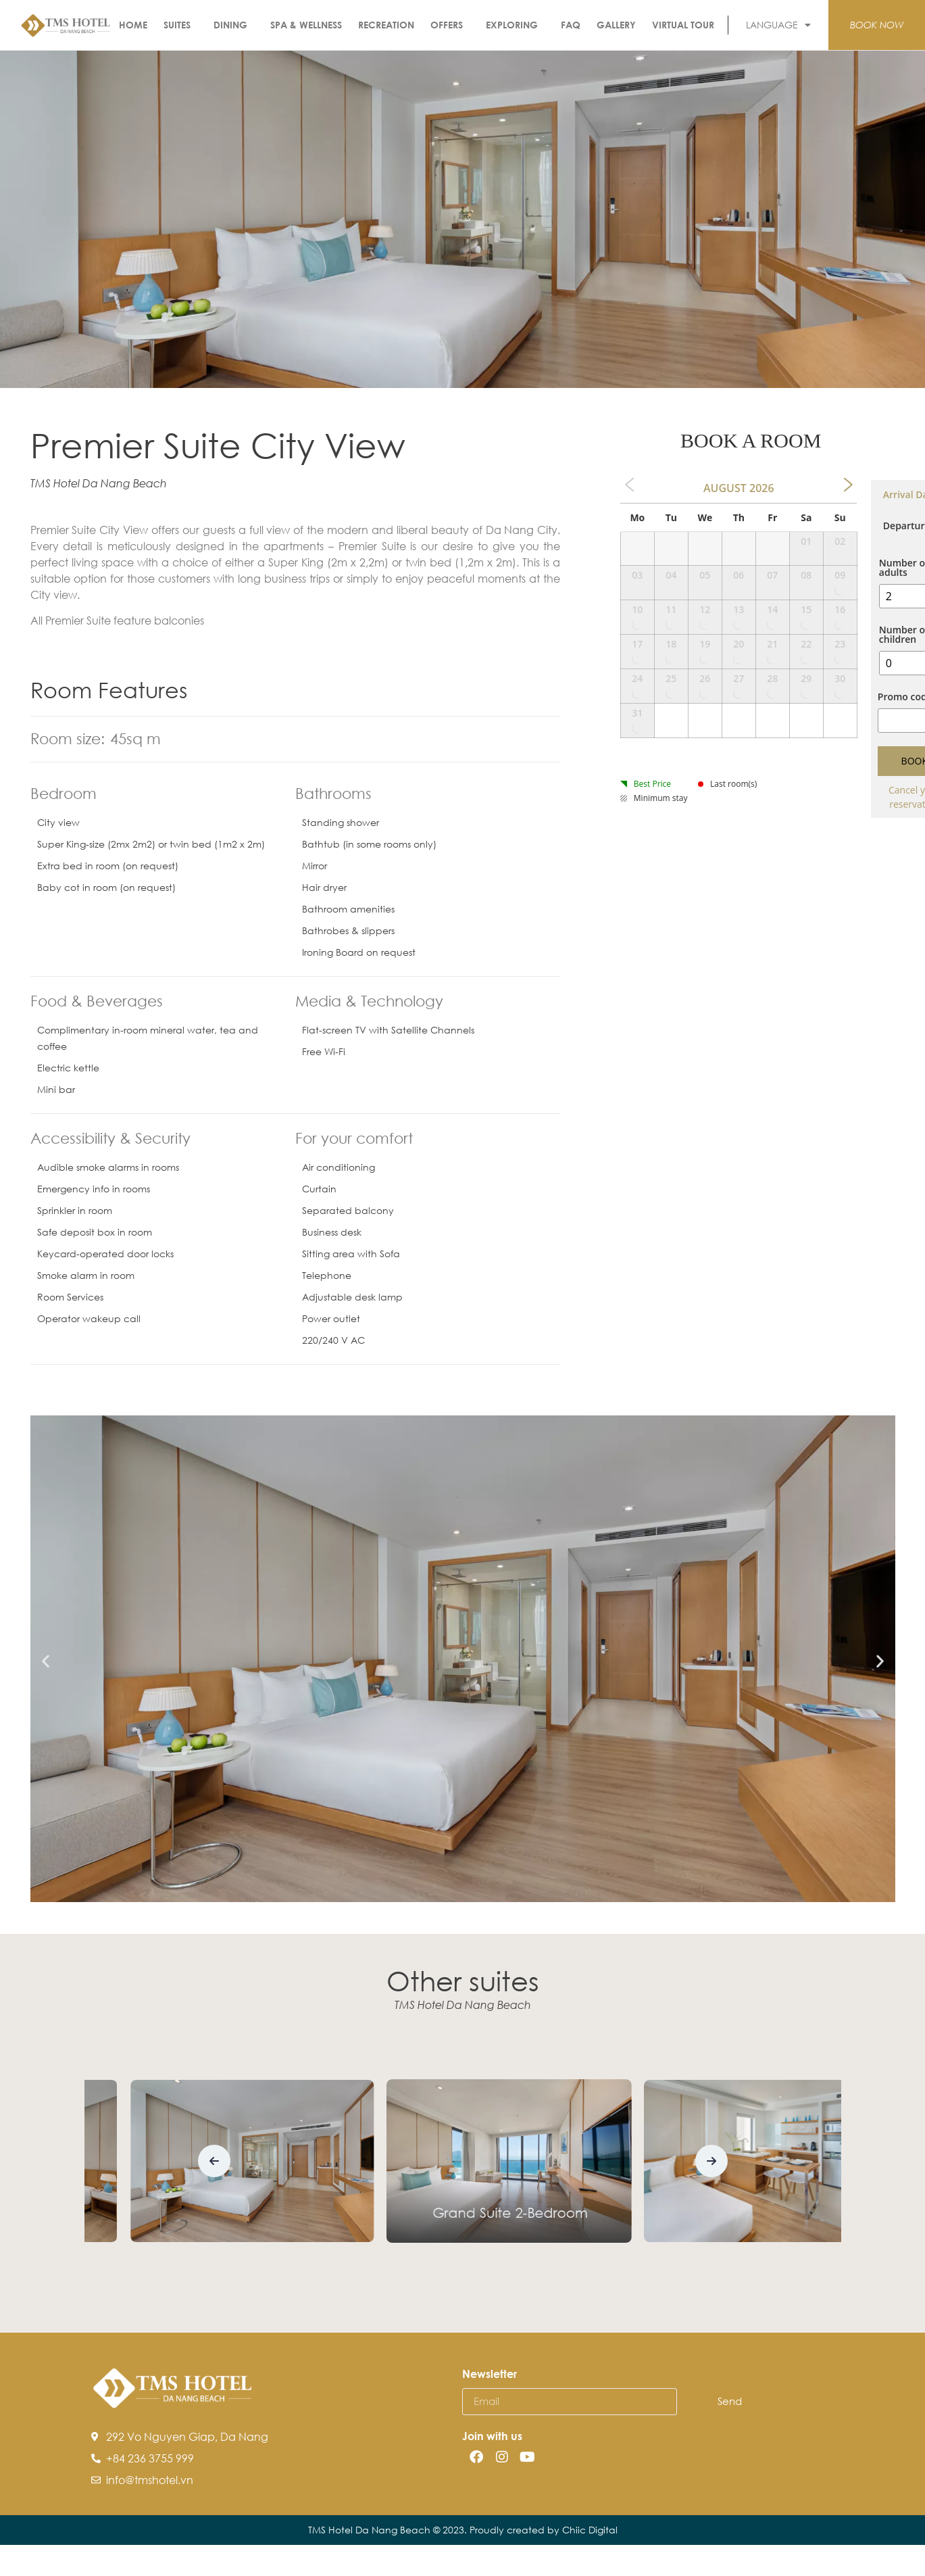 Image resolution: width=925 pixels, height=2576 pixels. I want to click on [button], so click(45, 1661).